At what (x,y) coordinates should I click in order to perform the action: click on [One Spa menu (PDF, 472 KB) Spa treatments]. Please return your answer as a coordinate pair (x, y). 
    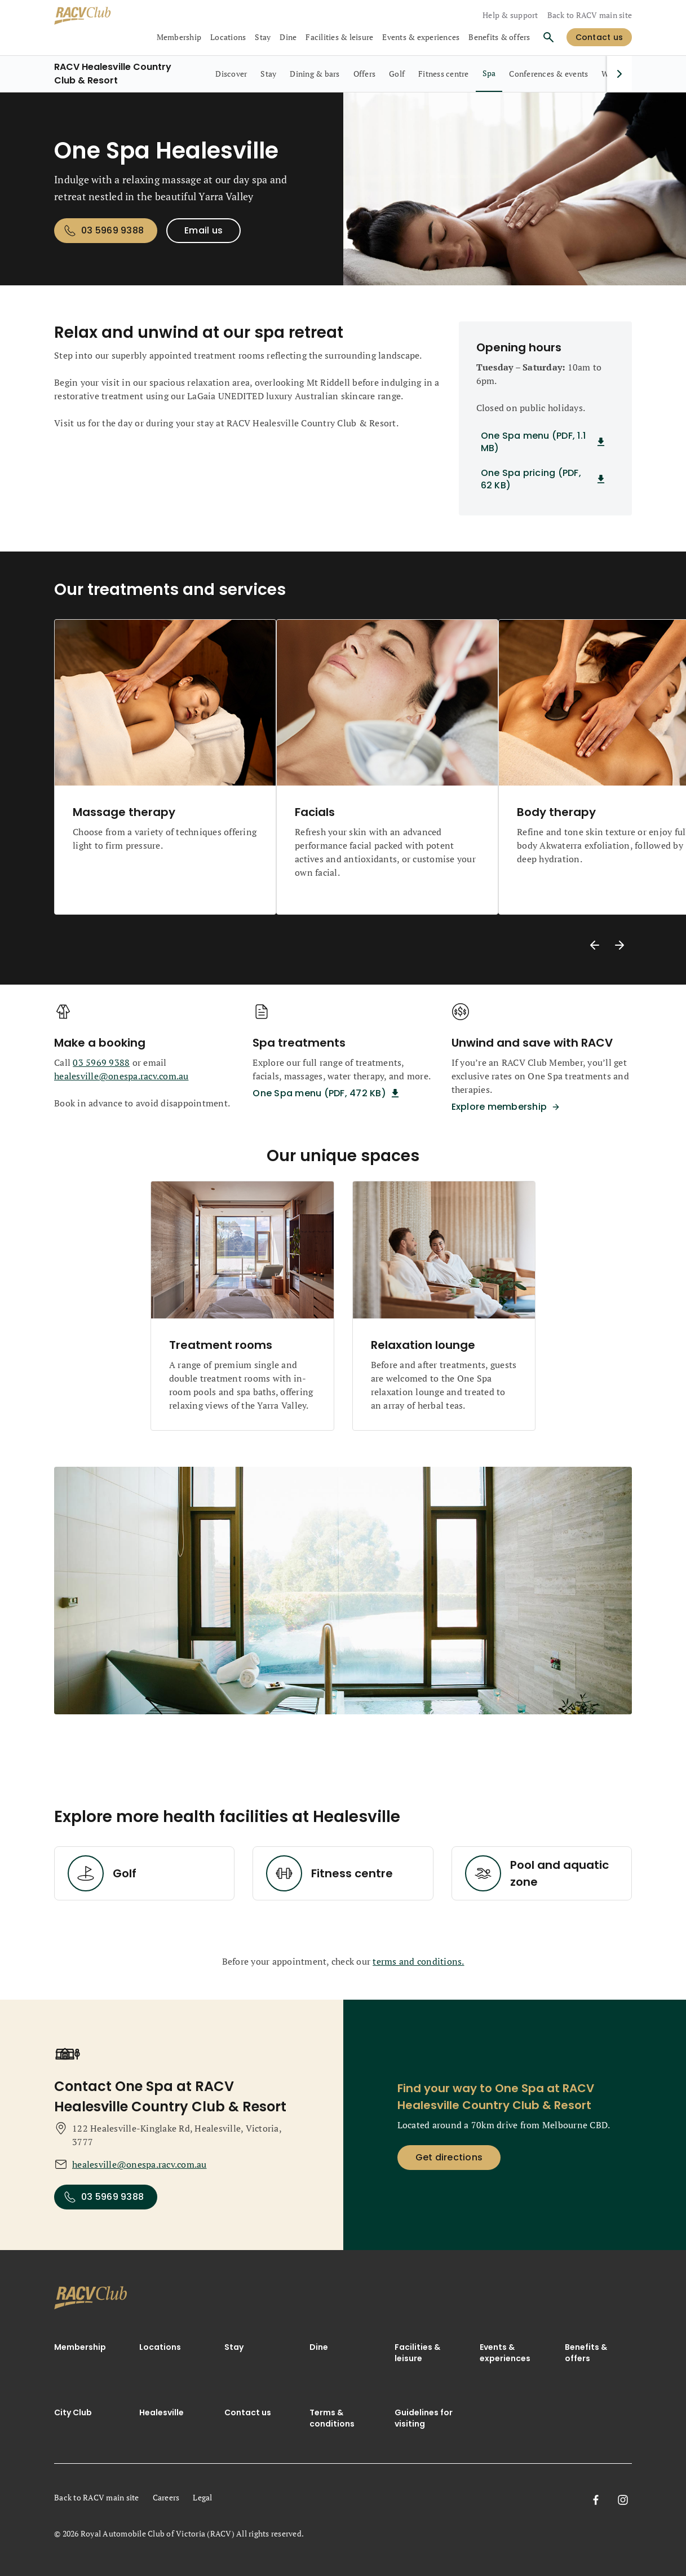
    Looking at the image, I should click on (328, 1093).